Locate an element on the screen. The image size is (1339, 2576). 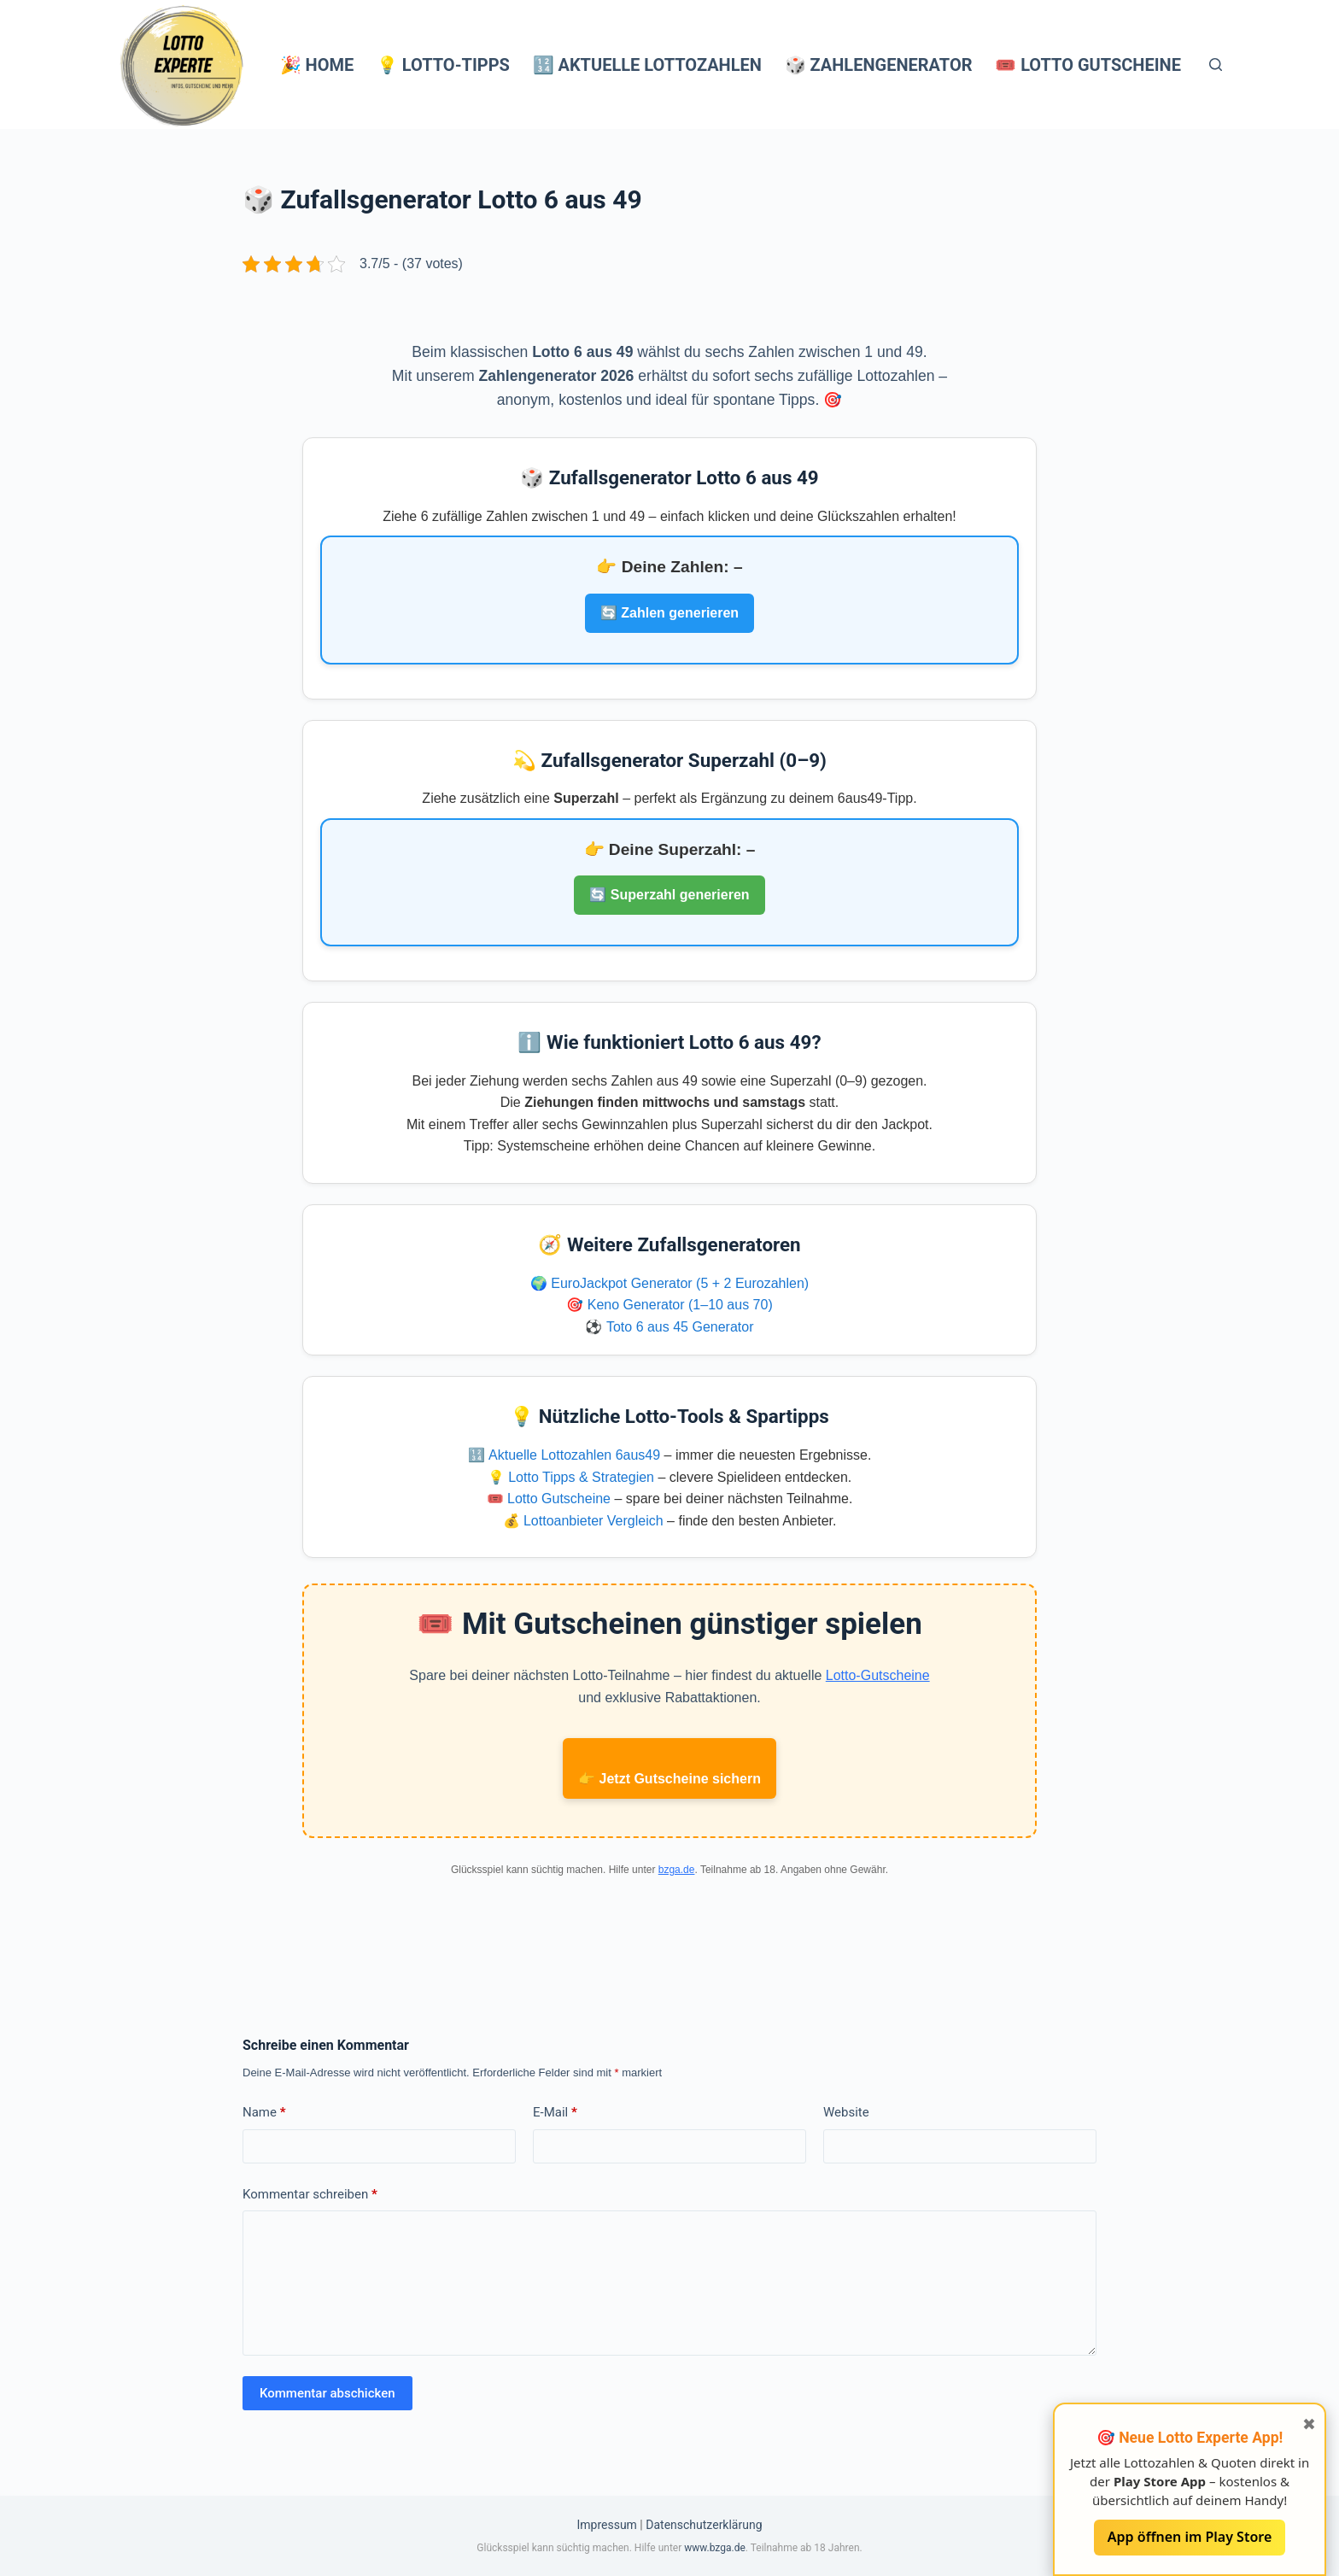
App öffnen im Play Store is located at coordinates (1190, 2536).